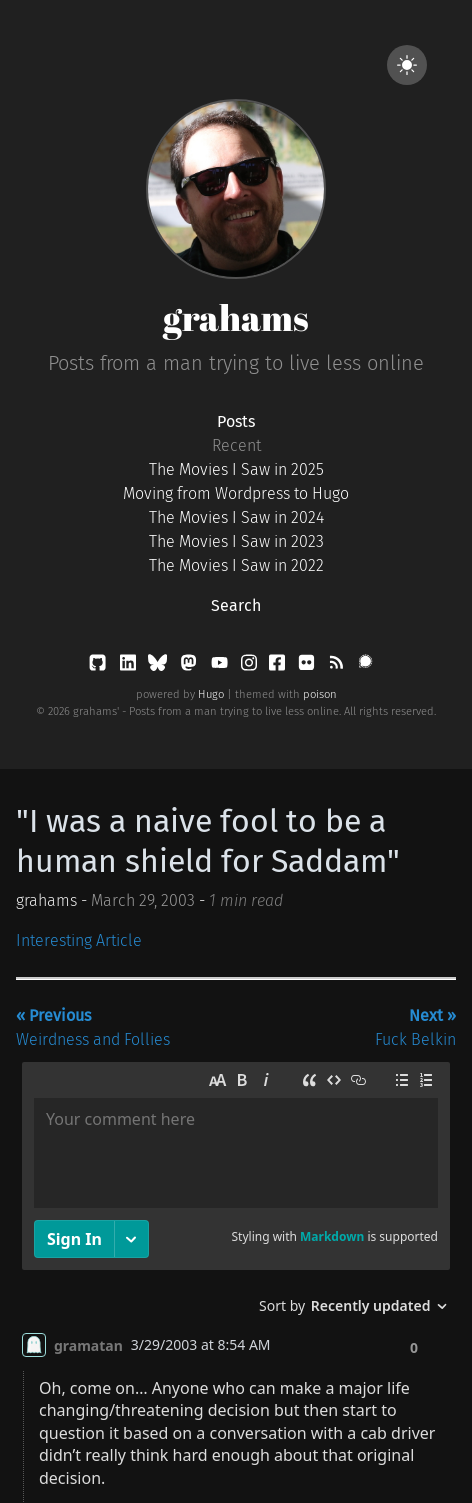 The height and width of the screenshot is (1503, 472). Describe the element at coordinates (236, 565) in the screenshot. I see `The Movies I Saw in 2022` at that location.